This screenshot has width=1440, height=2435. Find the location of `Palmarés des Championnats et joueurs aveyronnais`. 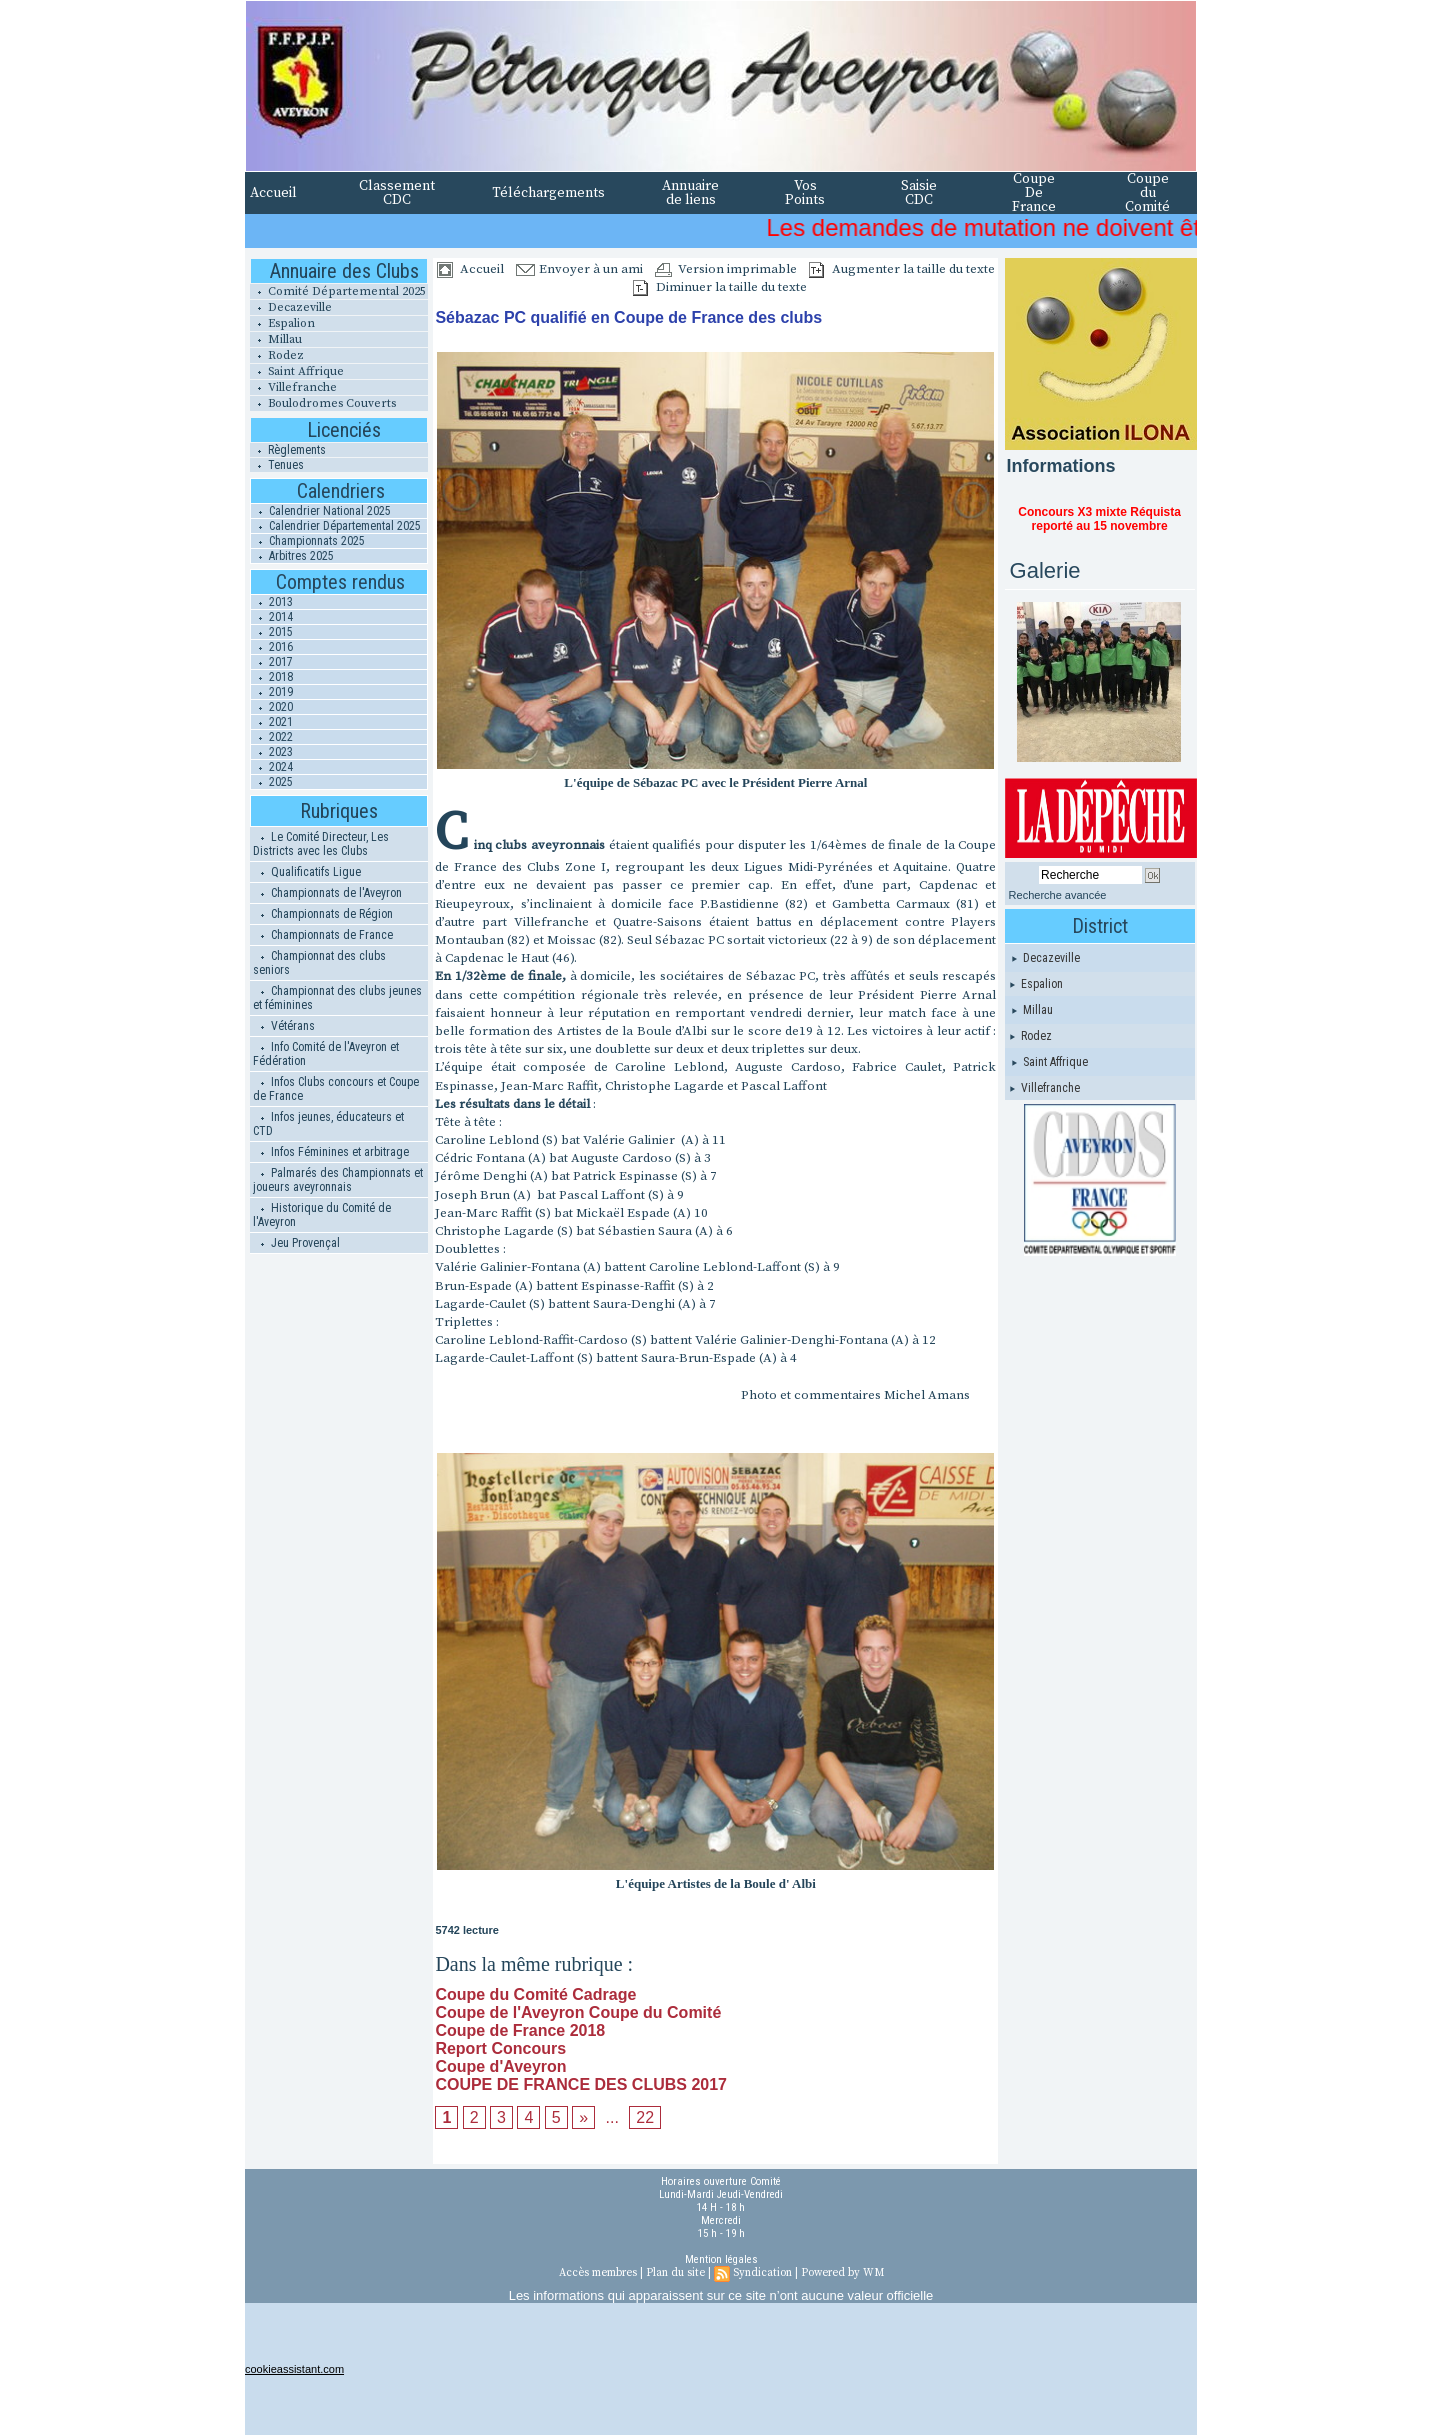

Palmarés des Championnats et joueurs aveyronnais is located at coordinates (338, 1180).